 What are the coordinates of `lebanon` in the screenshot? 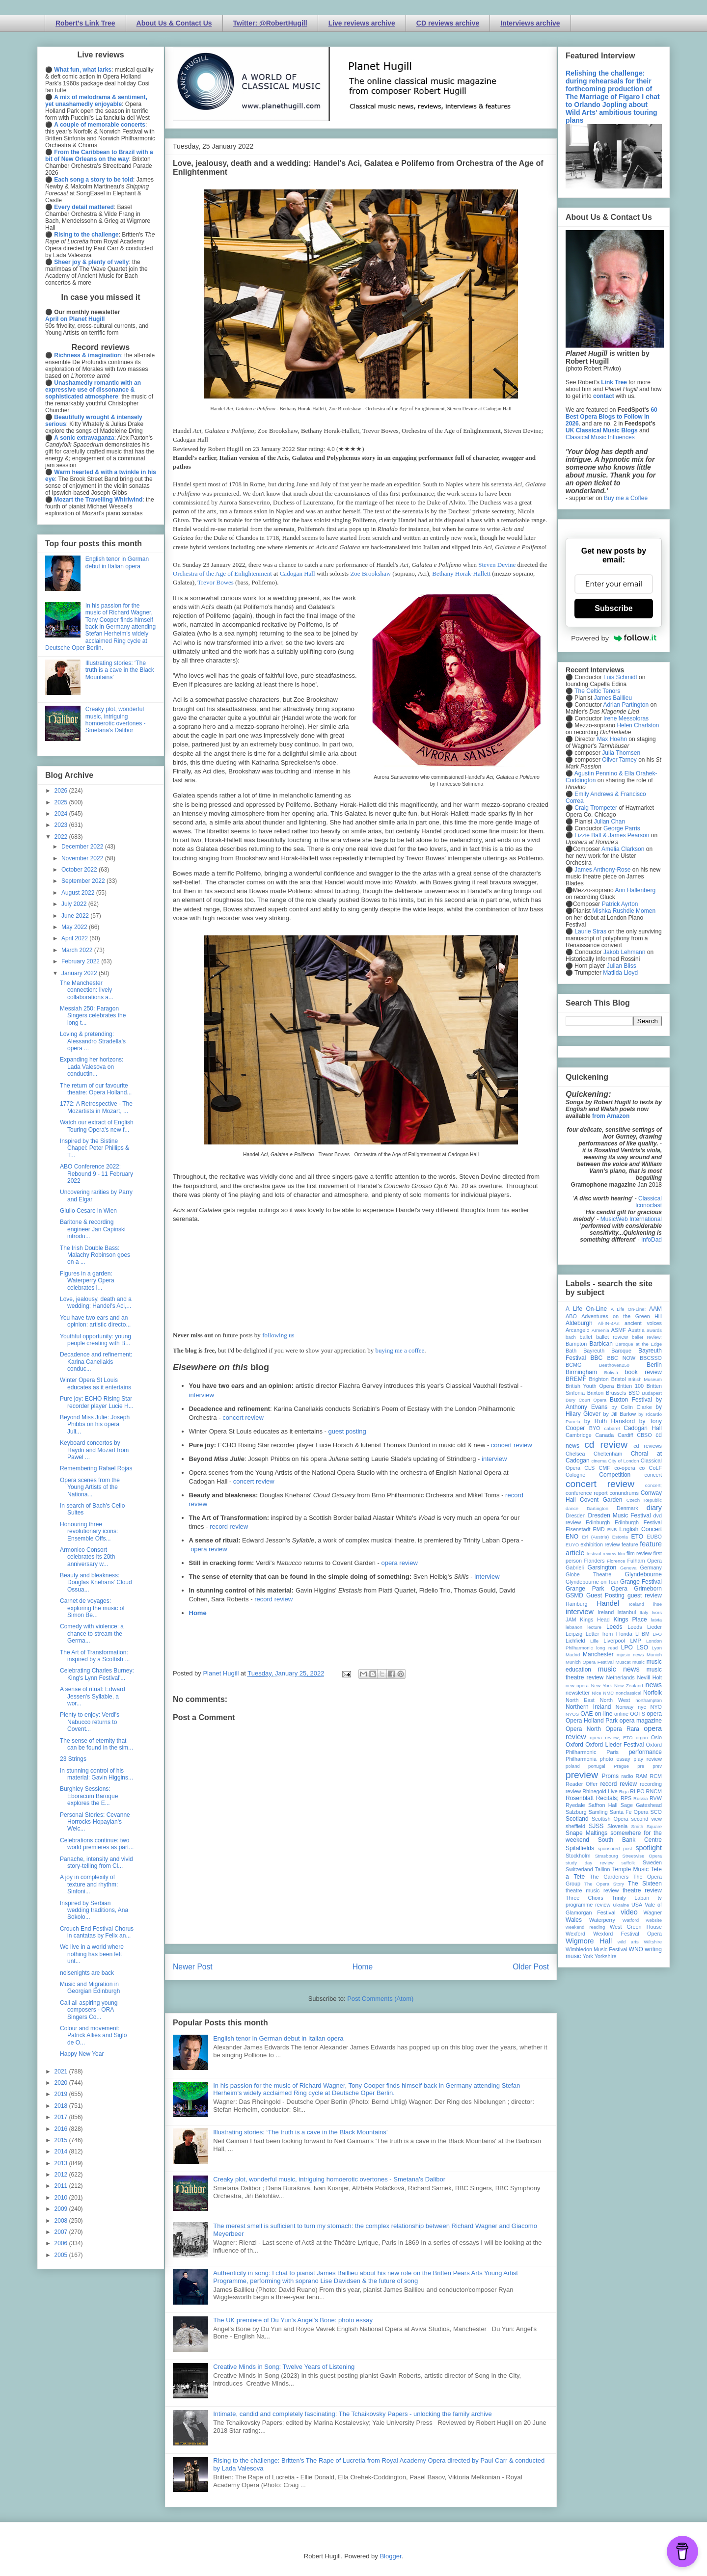 It's located at (574, 1627).